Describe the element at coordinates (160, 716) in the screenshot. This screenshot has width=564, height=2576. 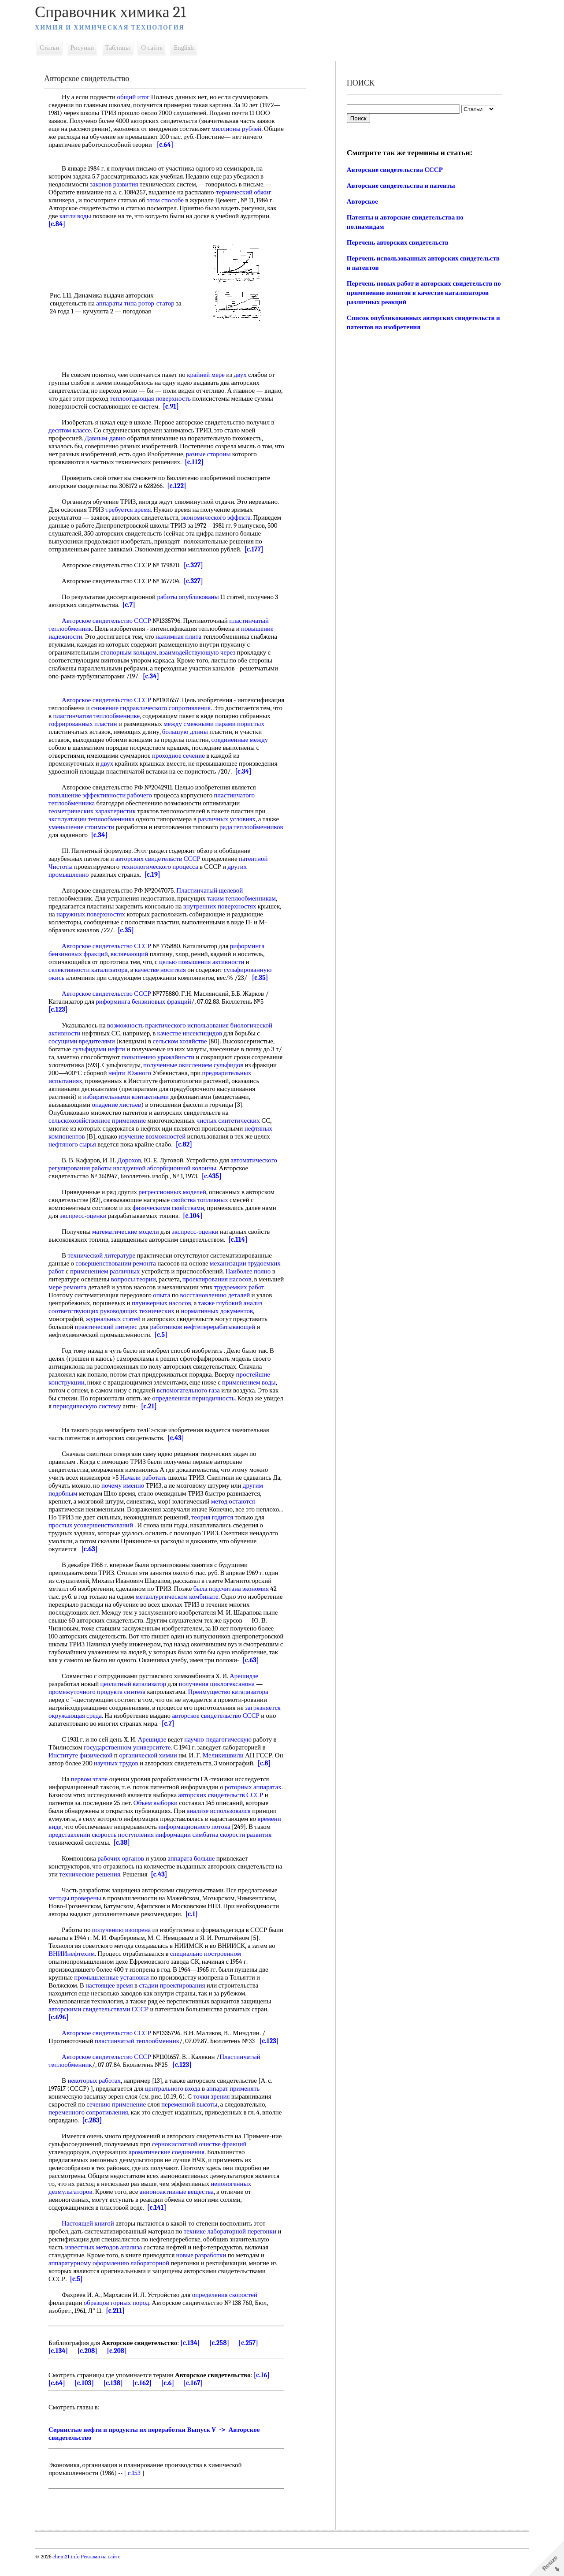
I see `пластинчатом теплообменнике` at that location.